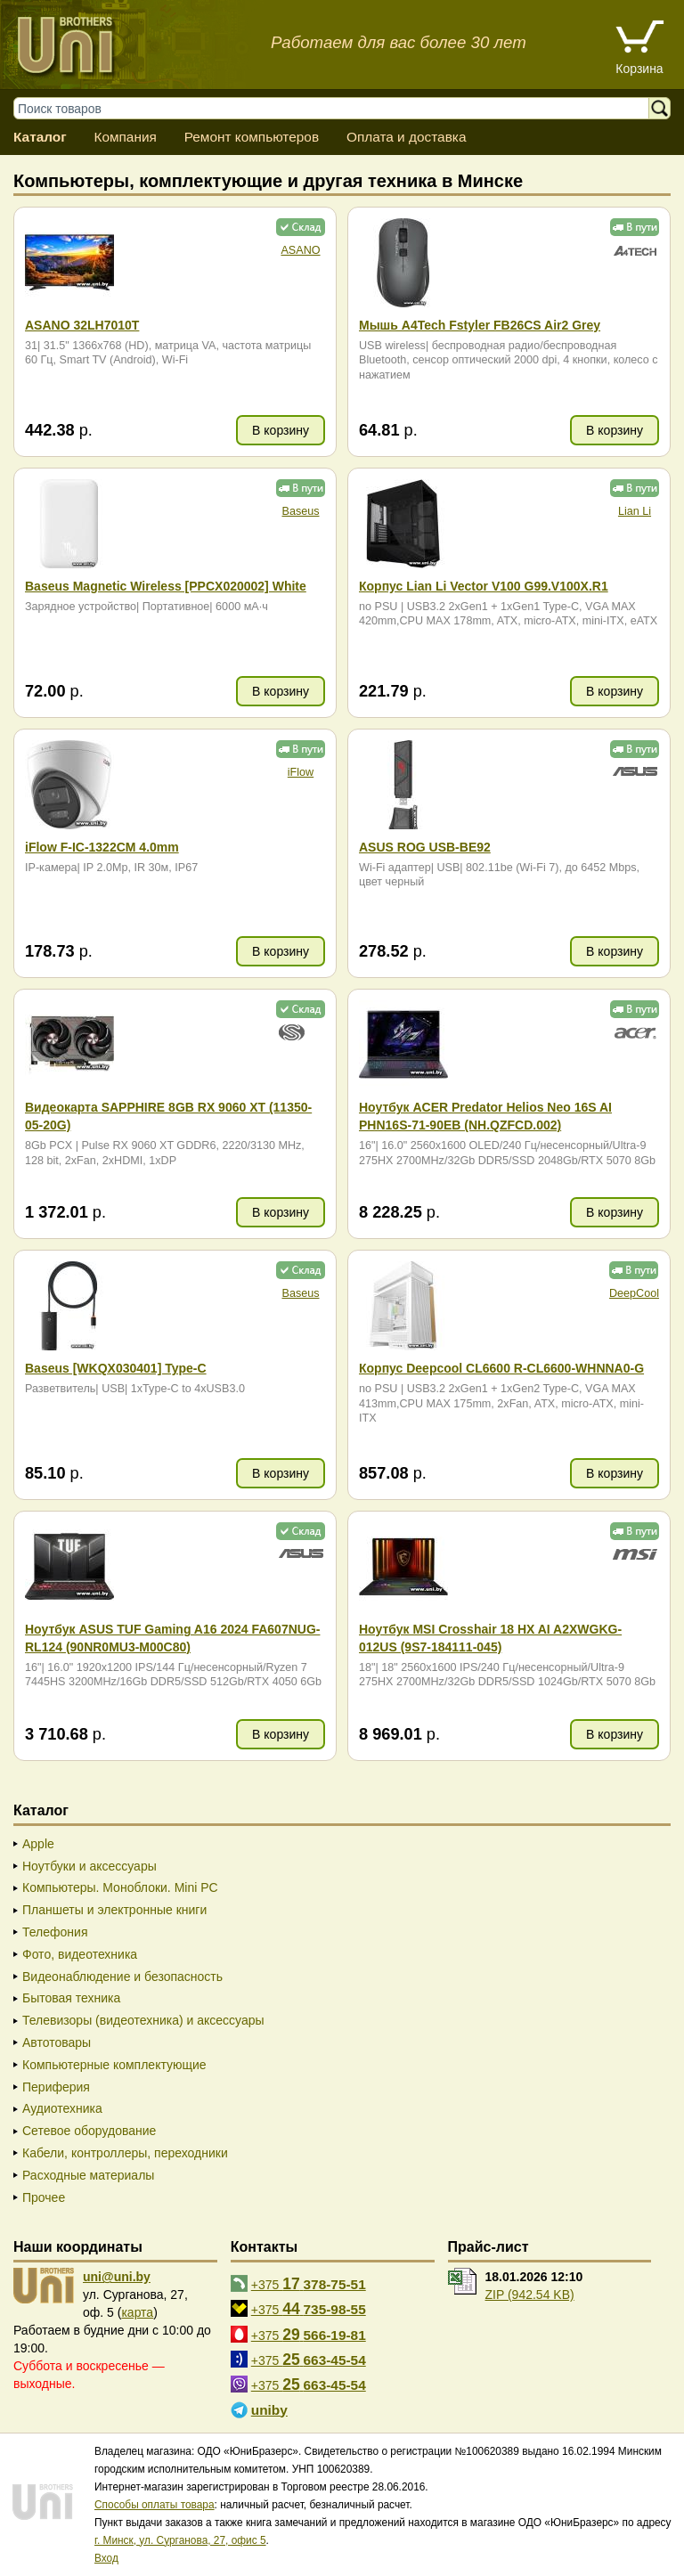 Image resolution: width=684 pixels, height=2576 pixels. I want to click on Прочее, so click(43, 2197).